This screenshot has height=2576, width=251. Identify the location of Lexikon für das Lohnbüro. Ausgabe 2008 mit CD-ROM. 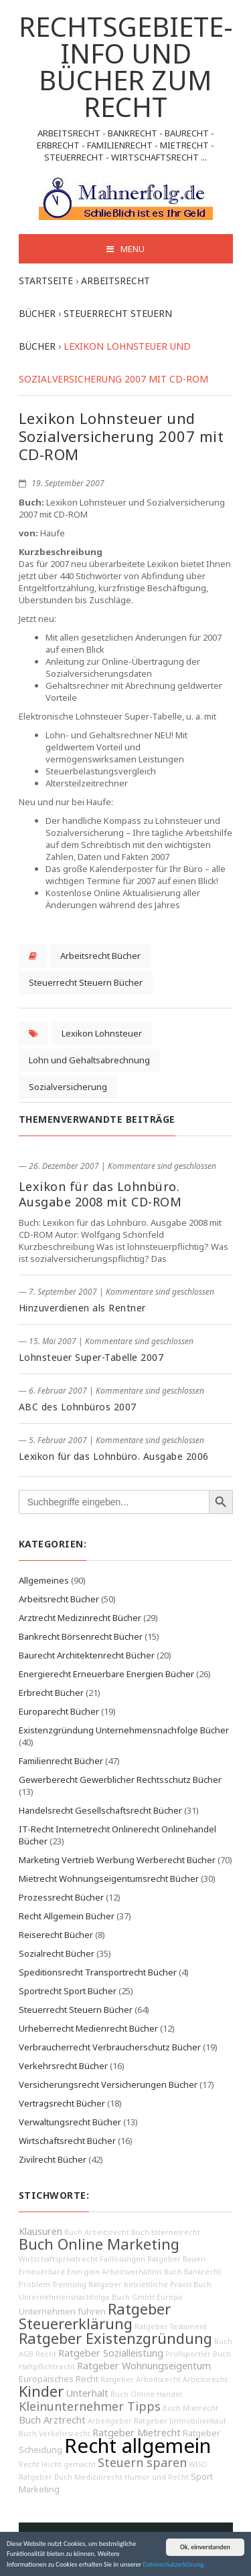
(100, 1194).